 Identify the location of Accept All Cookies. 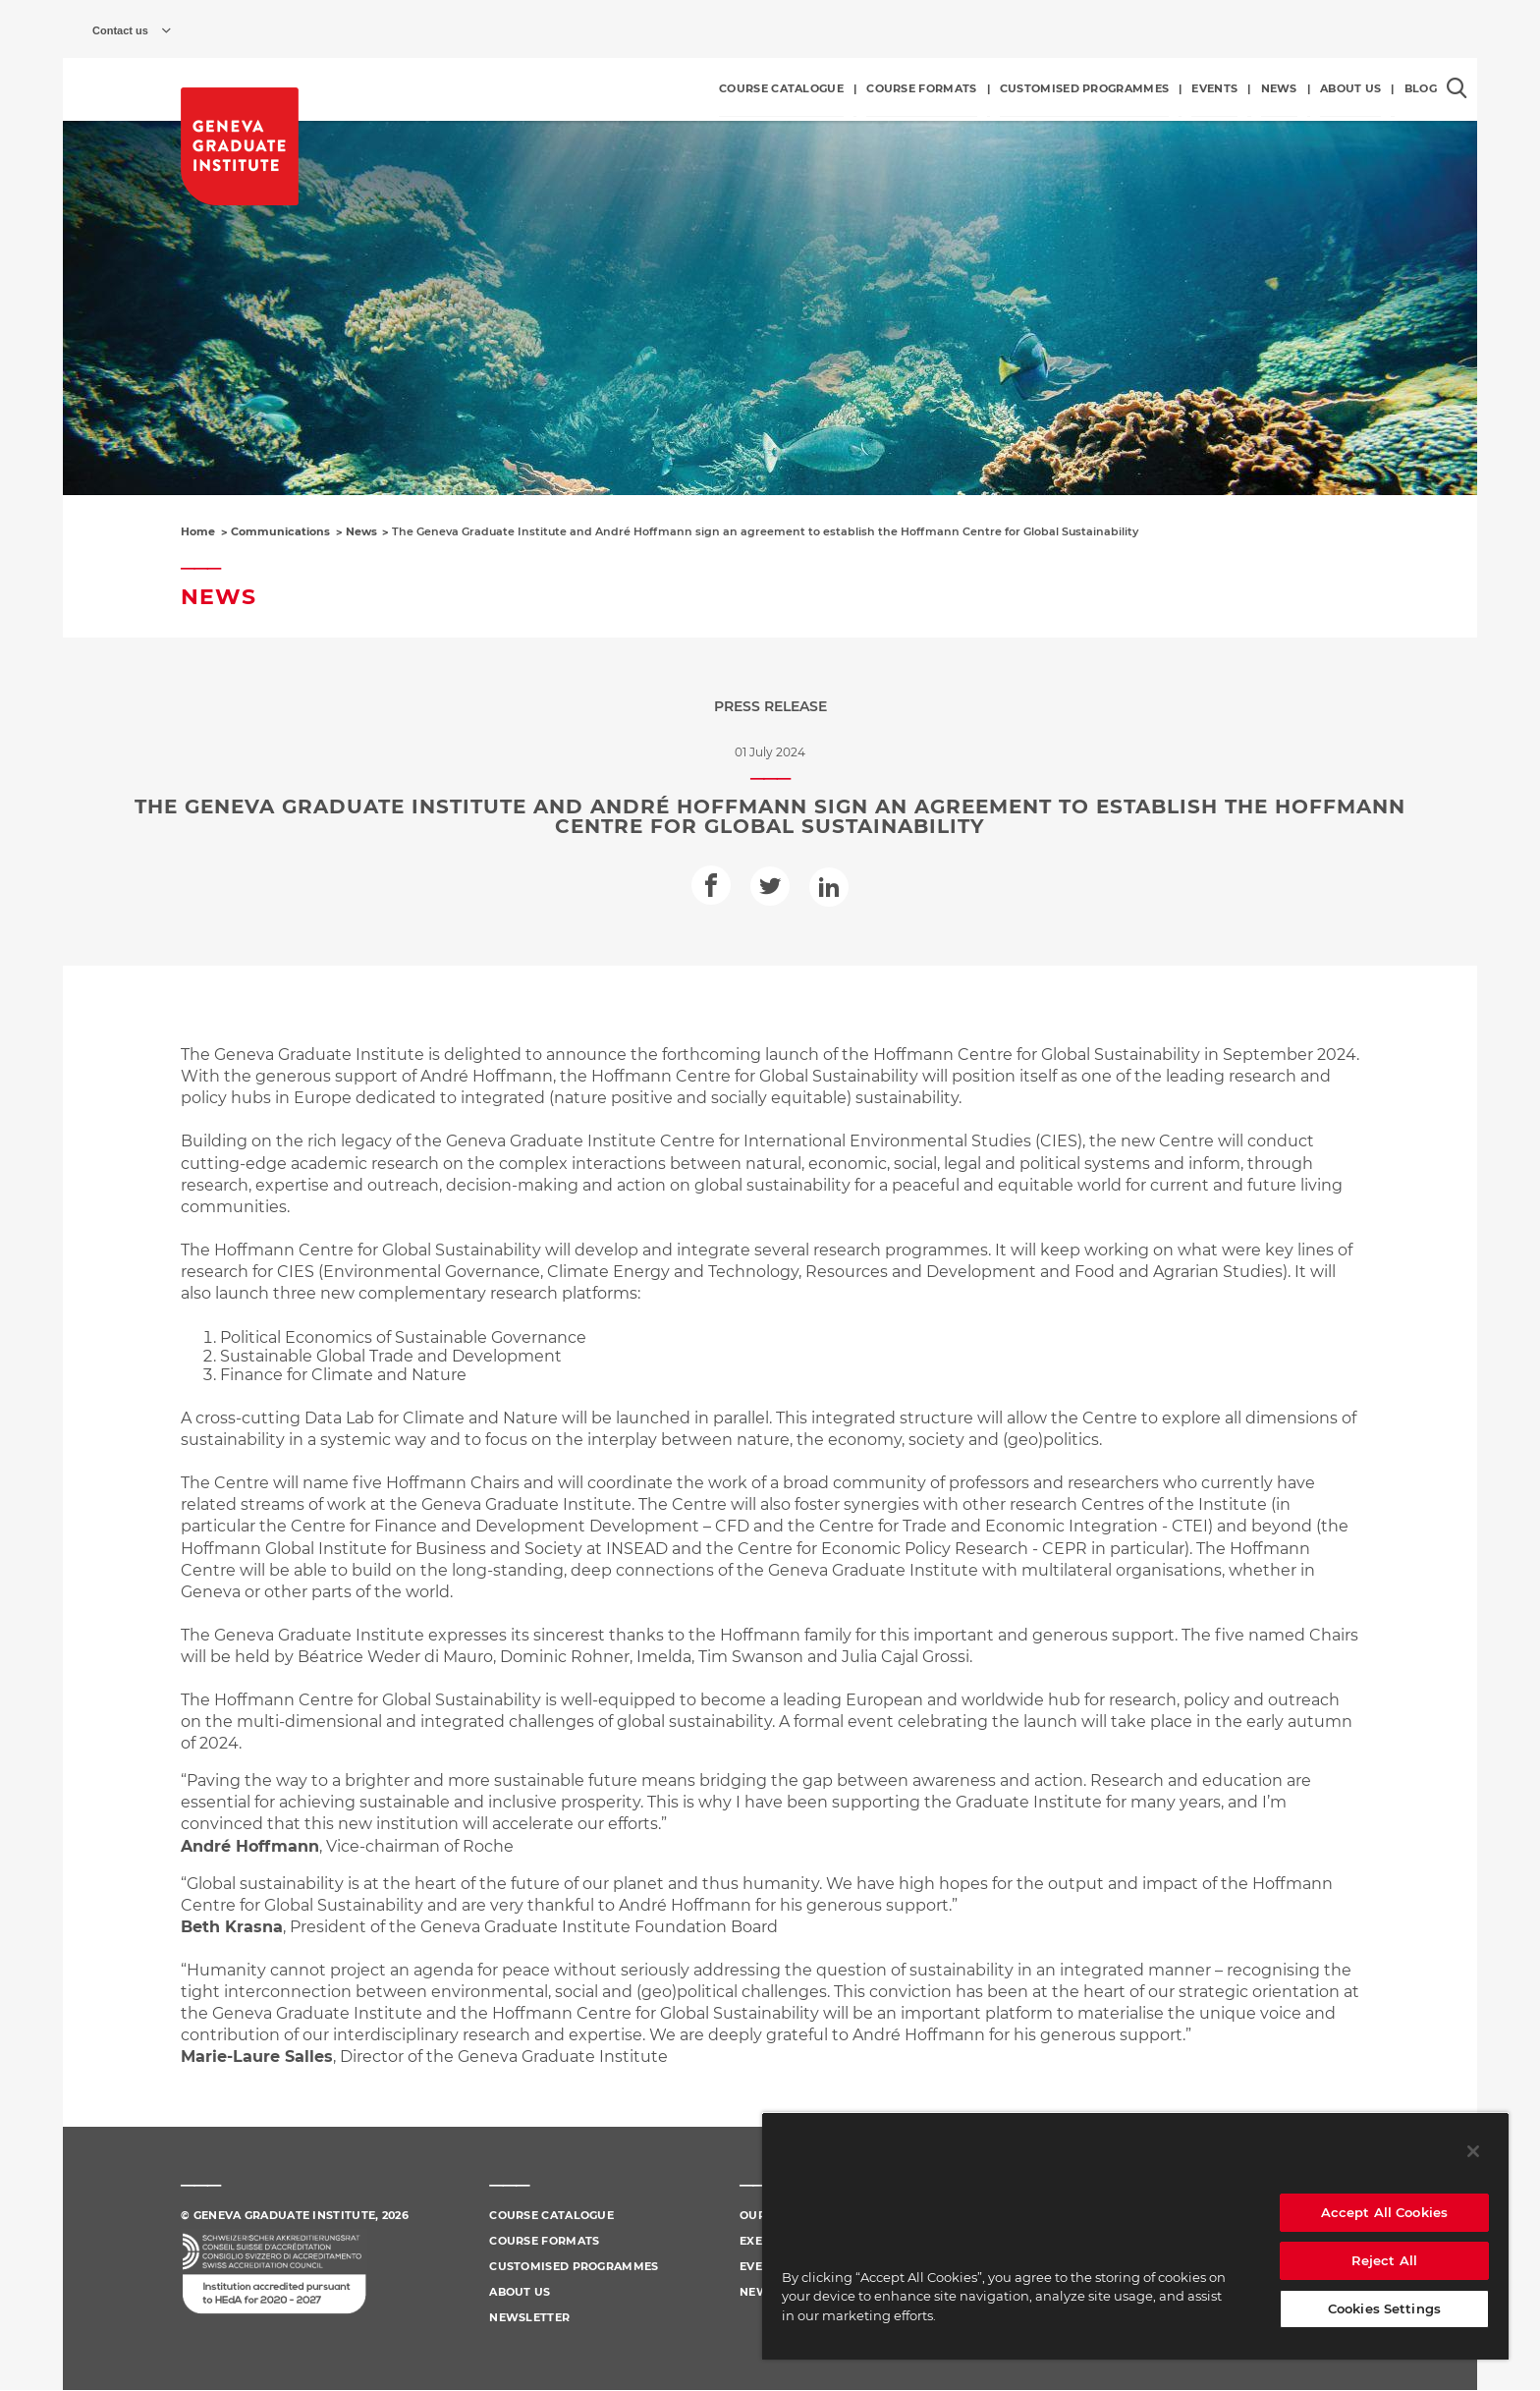
(1384, 2212).